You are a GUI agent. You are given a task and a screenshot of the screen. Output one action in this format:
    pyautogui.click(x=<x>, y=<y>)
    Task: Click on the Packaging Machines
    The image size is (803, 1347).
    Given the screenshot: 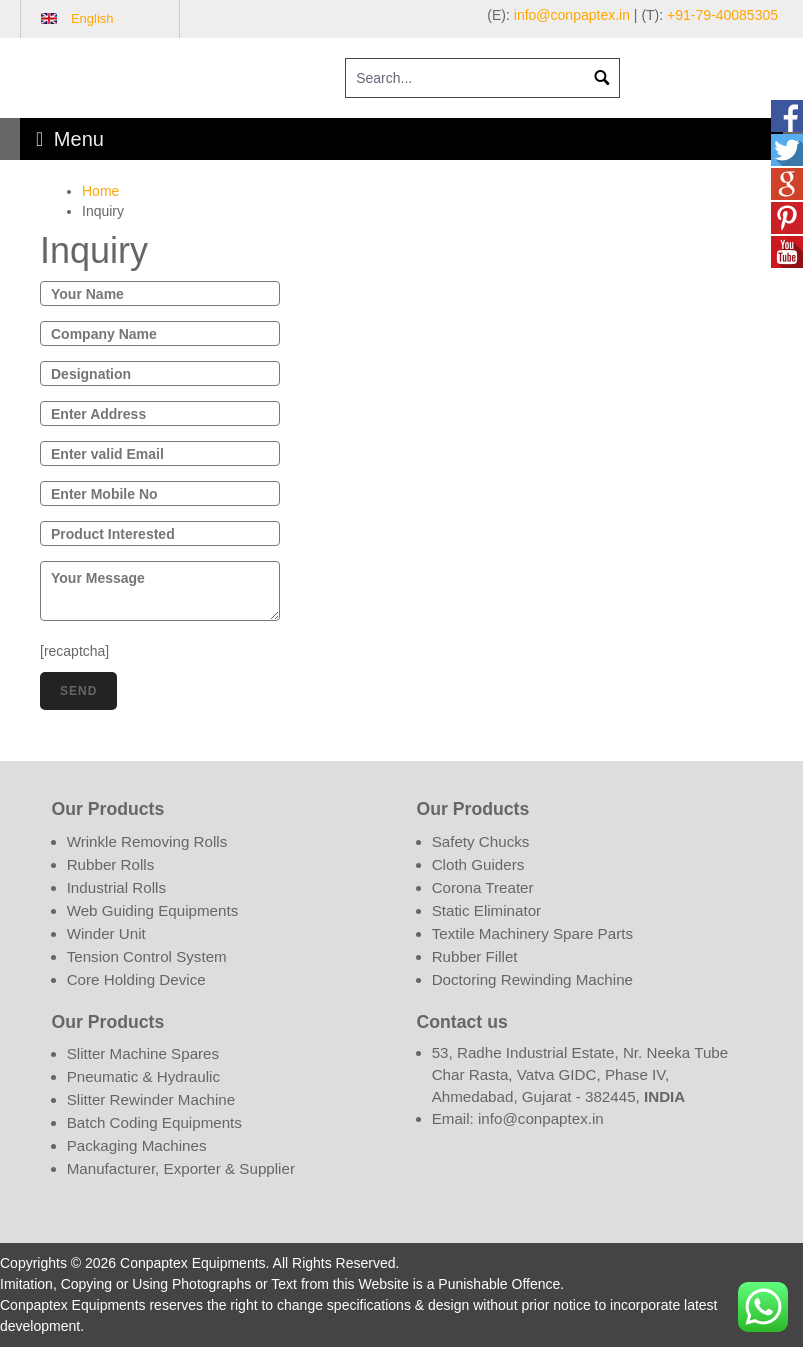 What is the action you would take?
    pyautogui.click(x=137, y=1145)
    